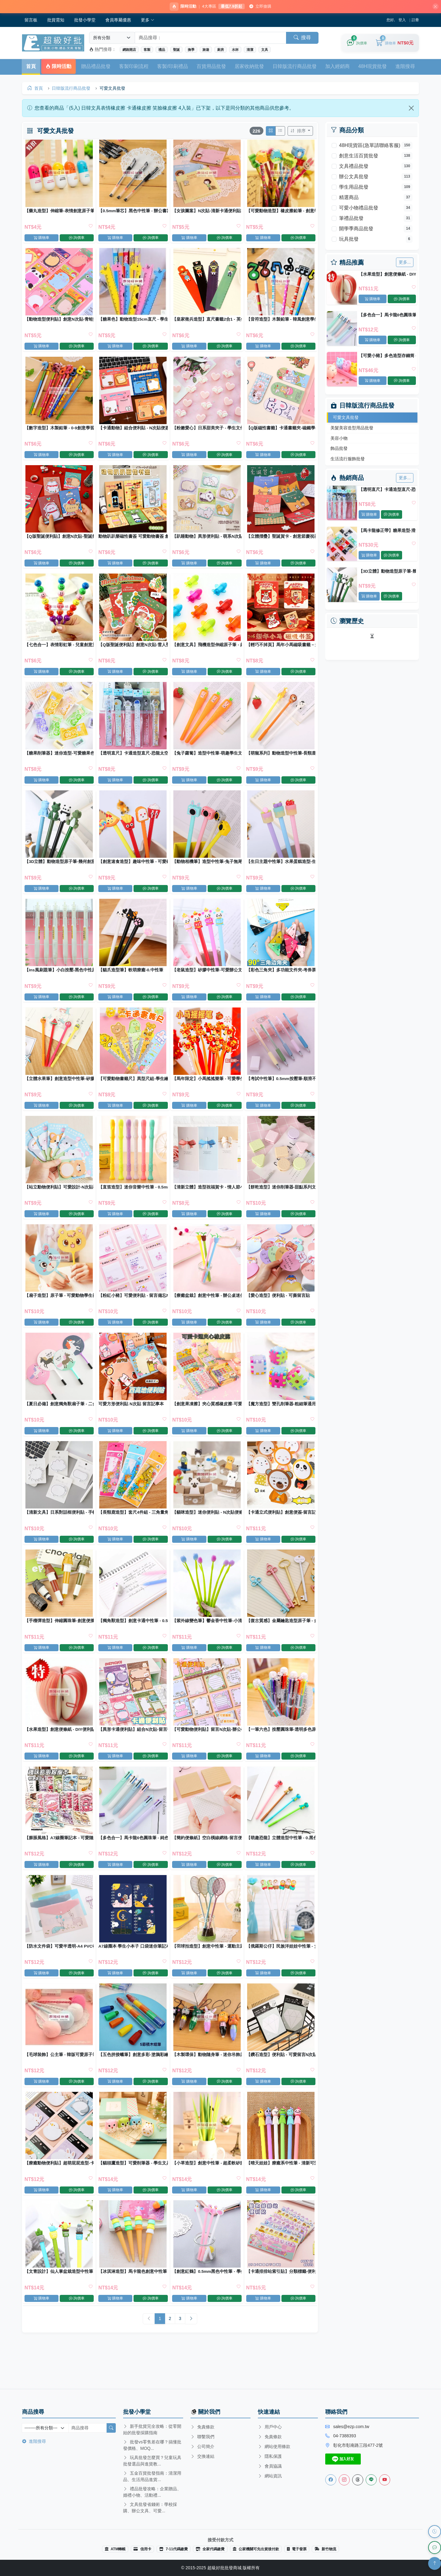 The image size is (441, 2576). Describe the element at coordinates (59, 2191) in the screenshot. I see `【療癒動物便利貼】超萌屁屁造型-卡通N次貼` at that location.